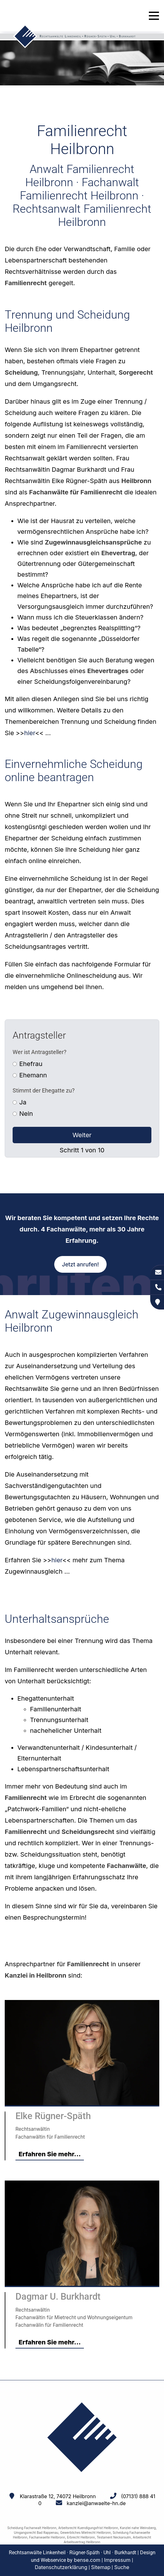 The width and height of the screenshot is (164, 2576). Describe the element at coordinates (117, 2560) in the screenshot. I see `Impressum` at that location.